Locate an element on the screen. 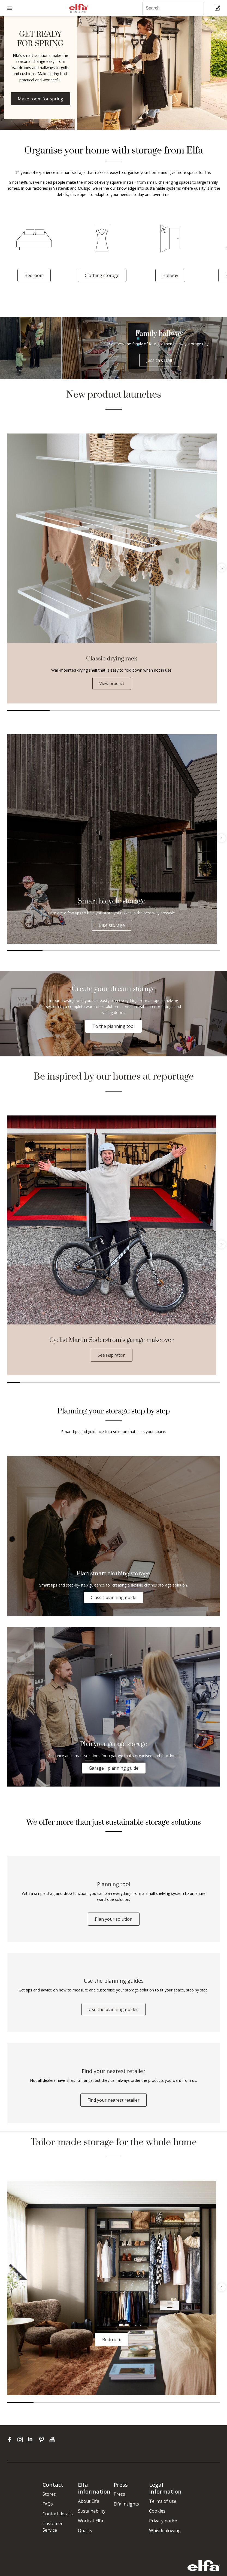 The height and width of the screenshot is (2576, 227). 16 [tab] is located at coordinates (213, 1382).